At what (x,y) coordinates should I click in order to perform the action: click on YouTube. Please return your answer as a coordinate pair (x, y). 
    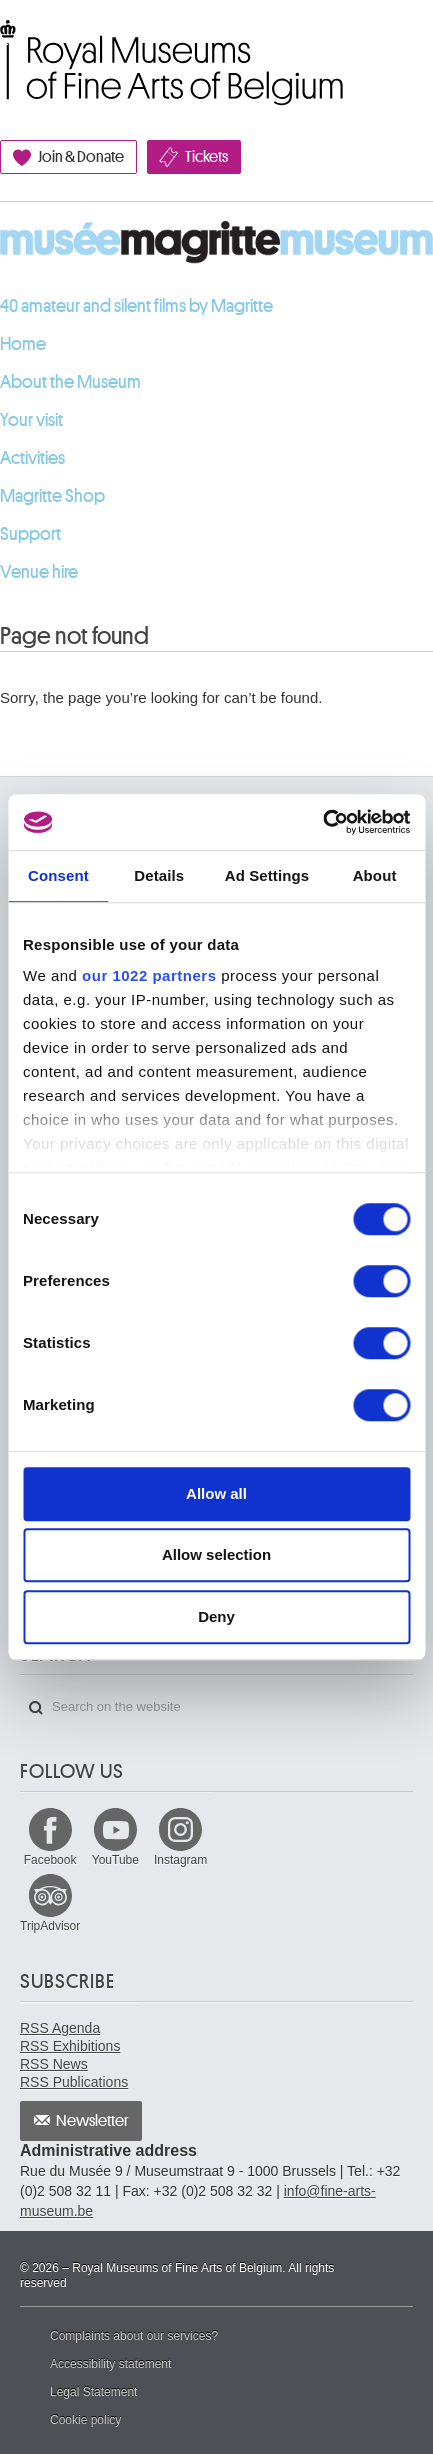
    Looking at the image, I should click on (115, 1860).